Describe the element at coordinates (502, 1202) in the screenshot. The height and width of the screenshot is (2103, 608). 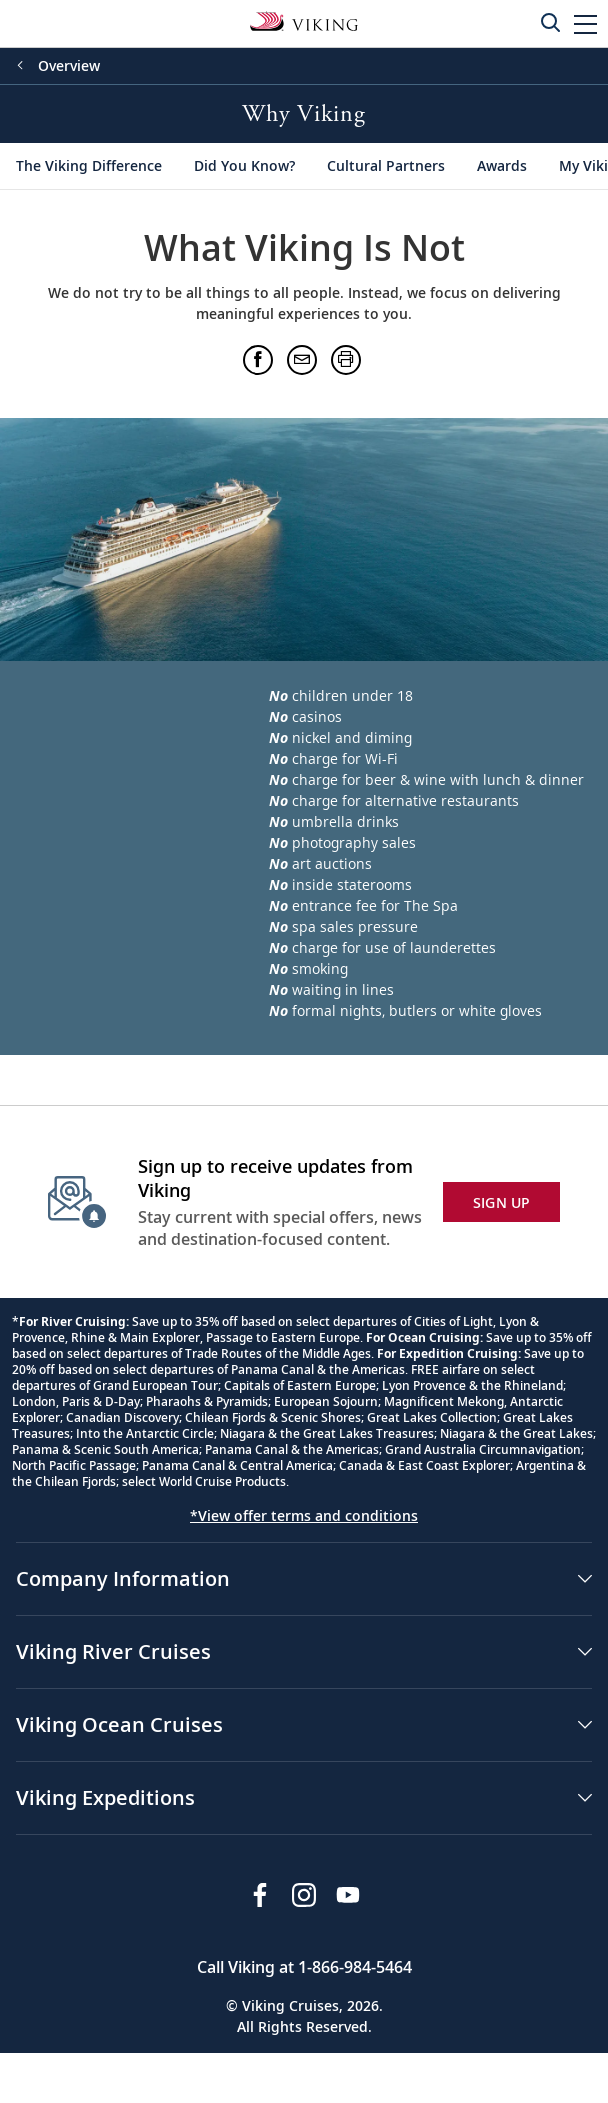
I see `SIGN UP [button]` at that location.